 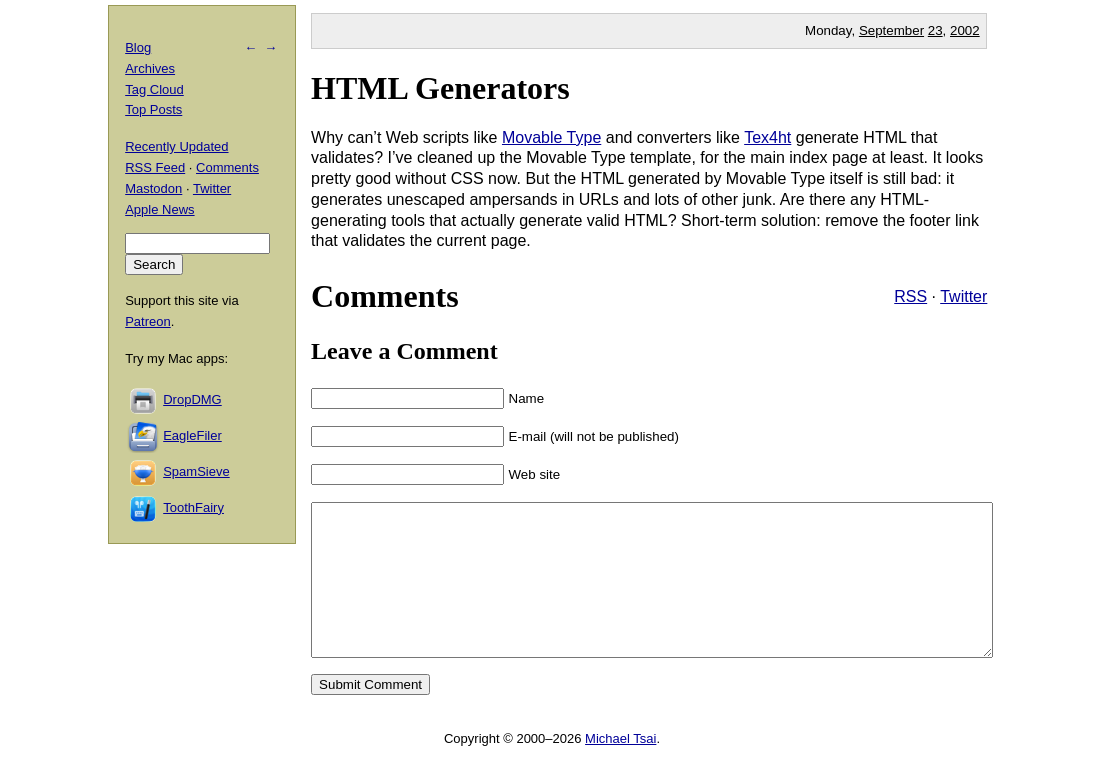 What do you see at coordinates (935, 30) in the screenshot?
I see `23` at bounding box center [935, 30].